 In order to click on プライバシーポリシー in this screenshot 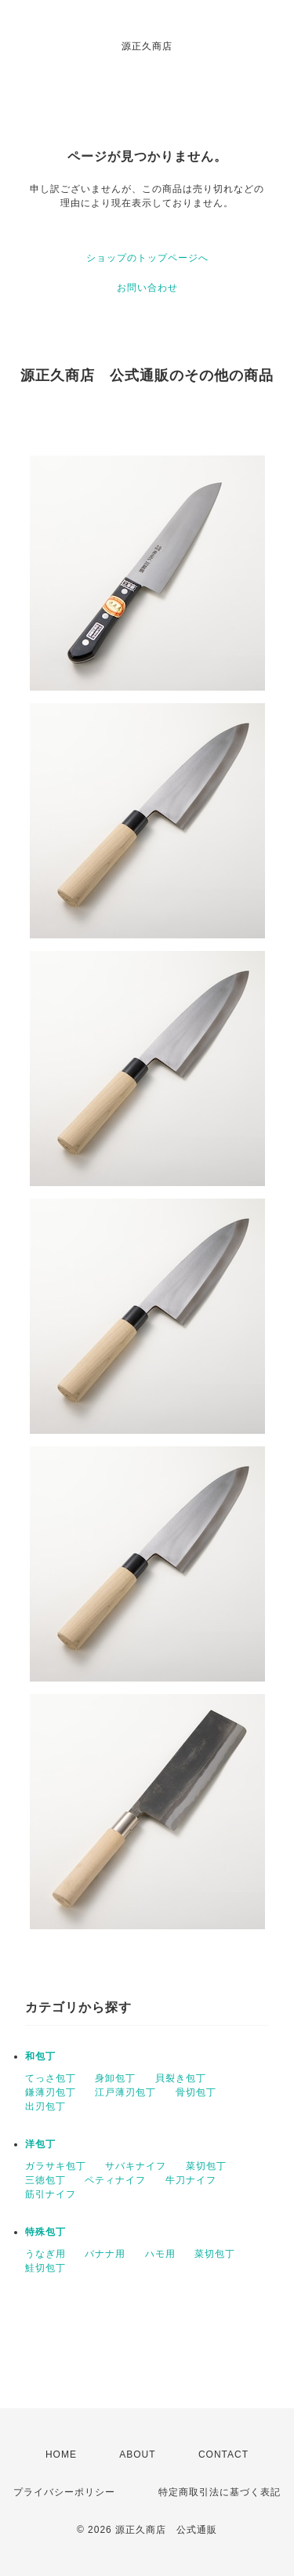, I will do `click(64, 2492)`.